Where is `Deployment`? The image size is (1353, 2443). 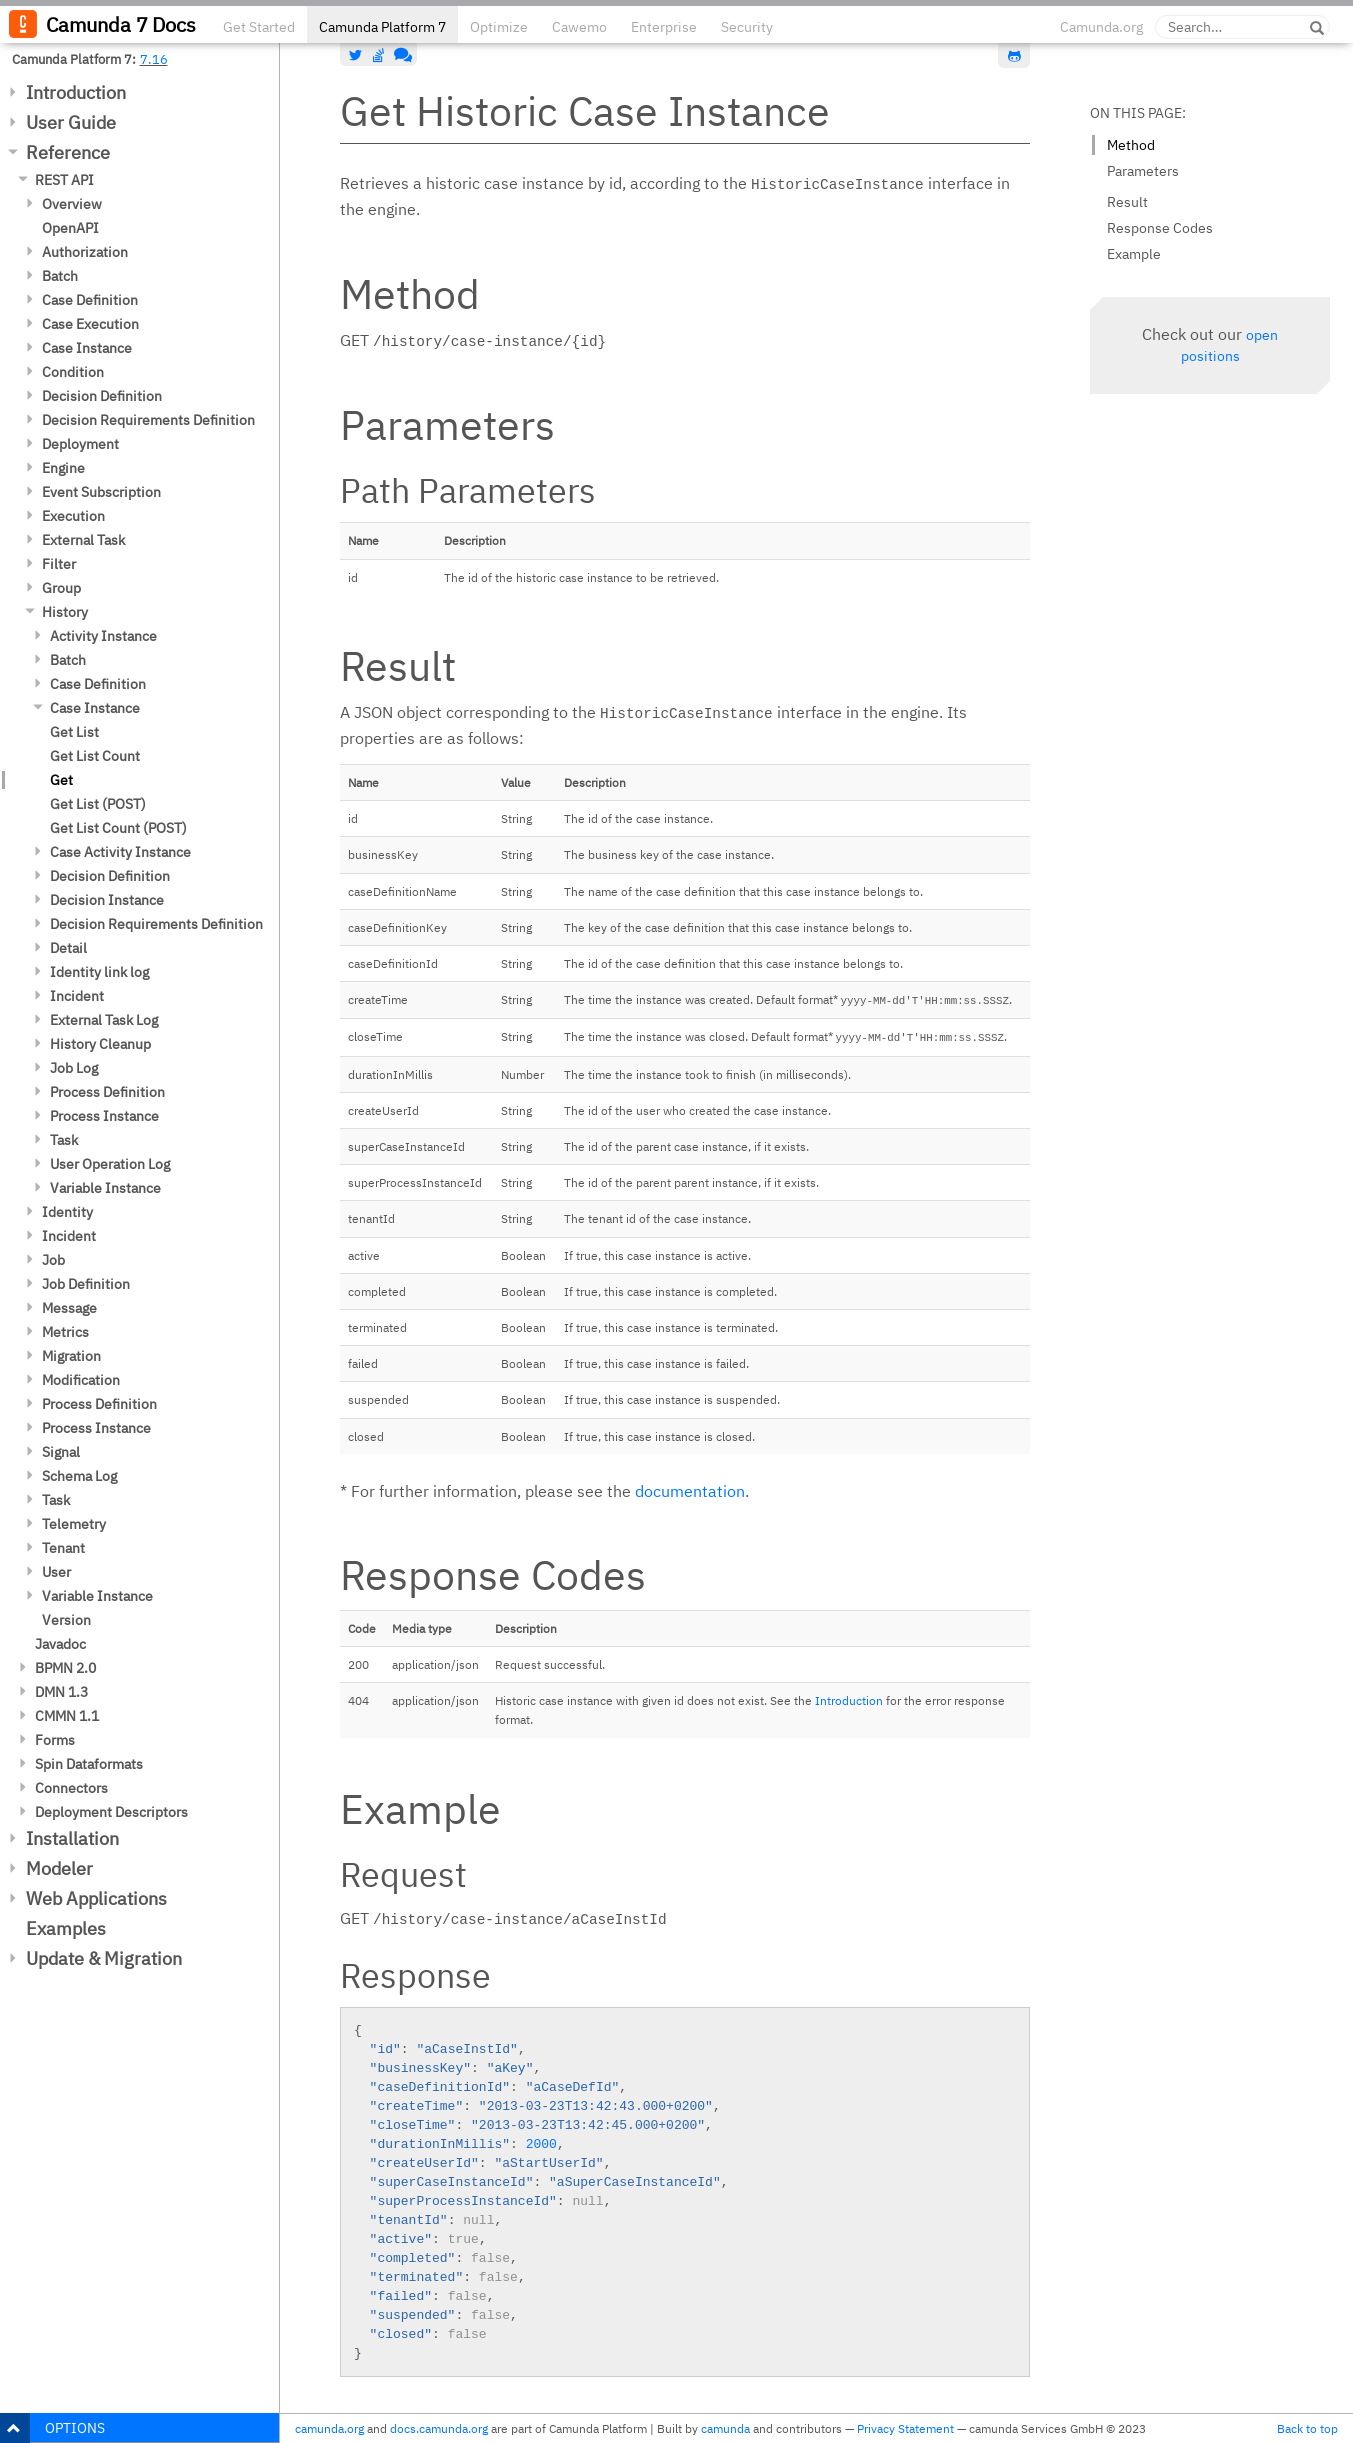 Deployment is located at coordinates (80, 444).